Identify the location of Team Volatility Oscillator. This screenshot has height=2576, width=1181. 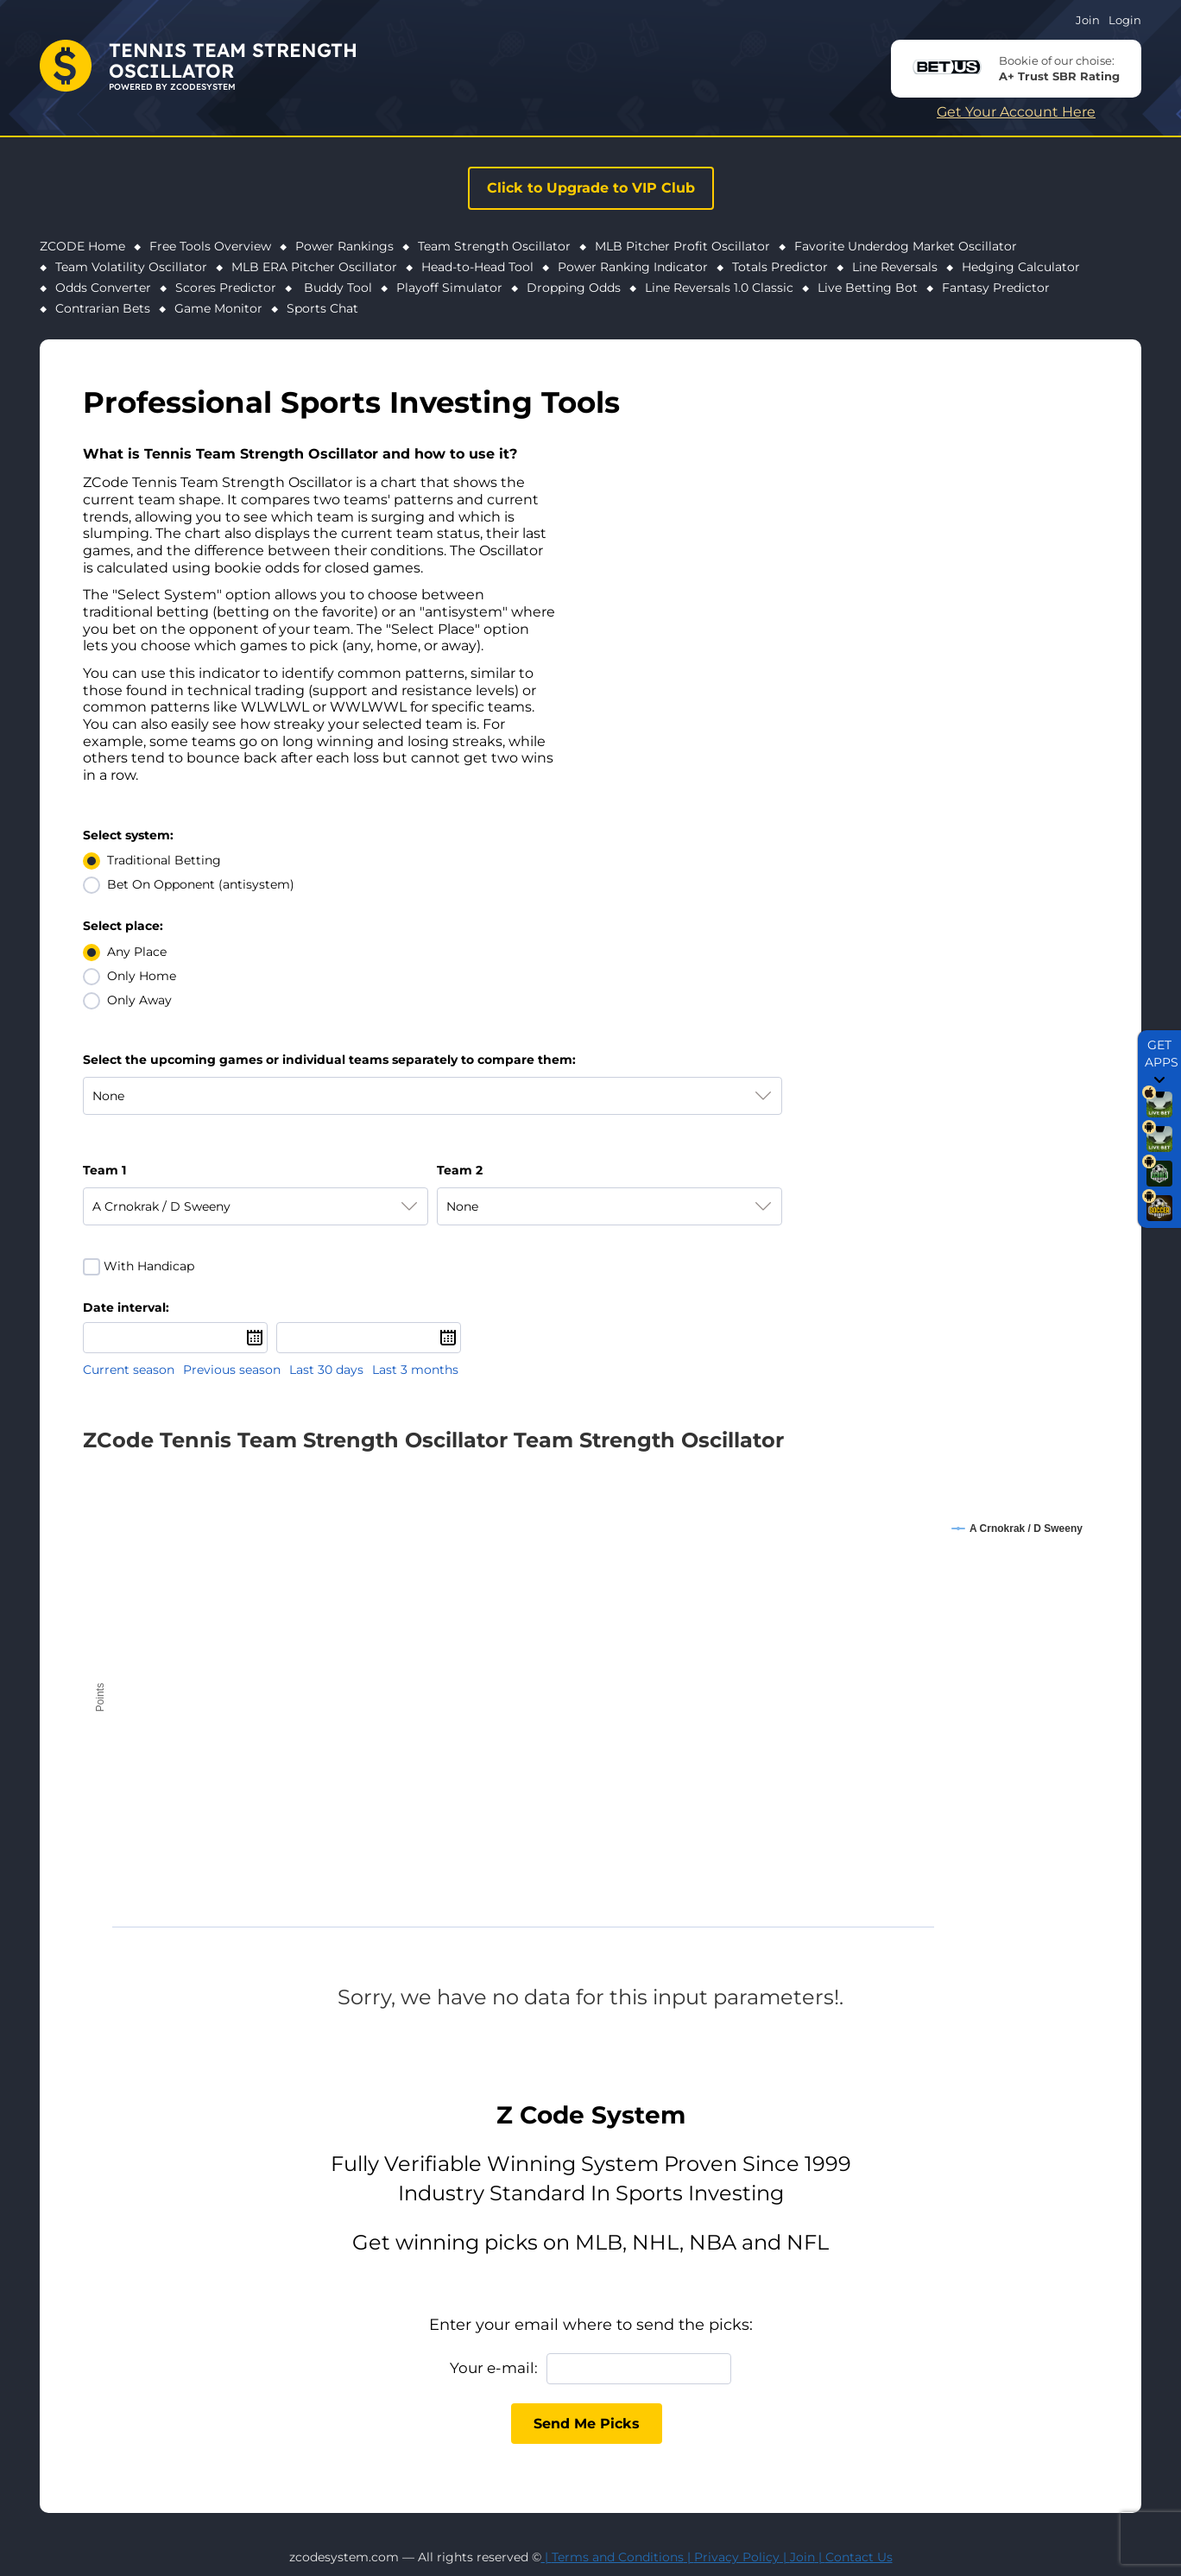
(131, 267).